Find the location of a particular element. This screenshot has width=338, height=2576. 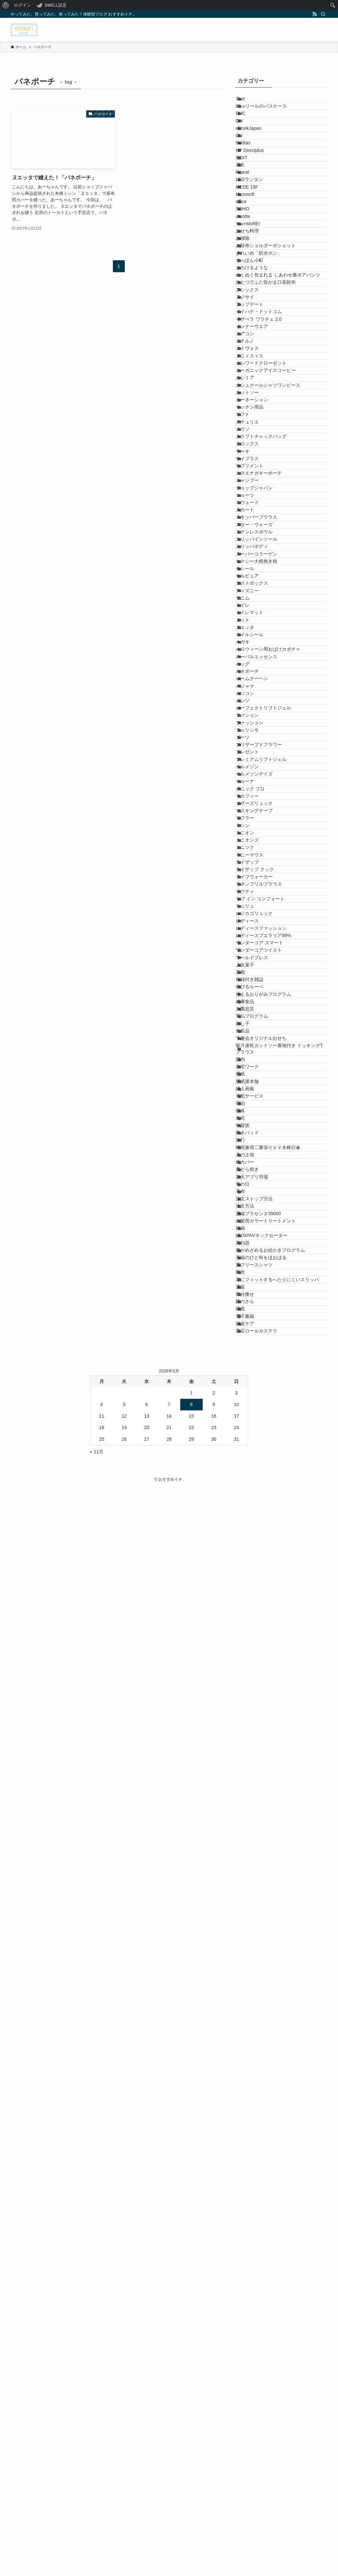

国内 is located at coordinates (248, 1901).